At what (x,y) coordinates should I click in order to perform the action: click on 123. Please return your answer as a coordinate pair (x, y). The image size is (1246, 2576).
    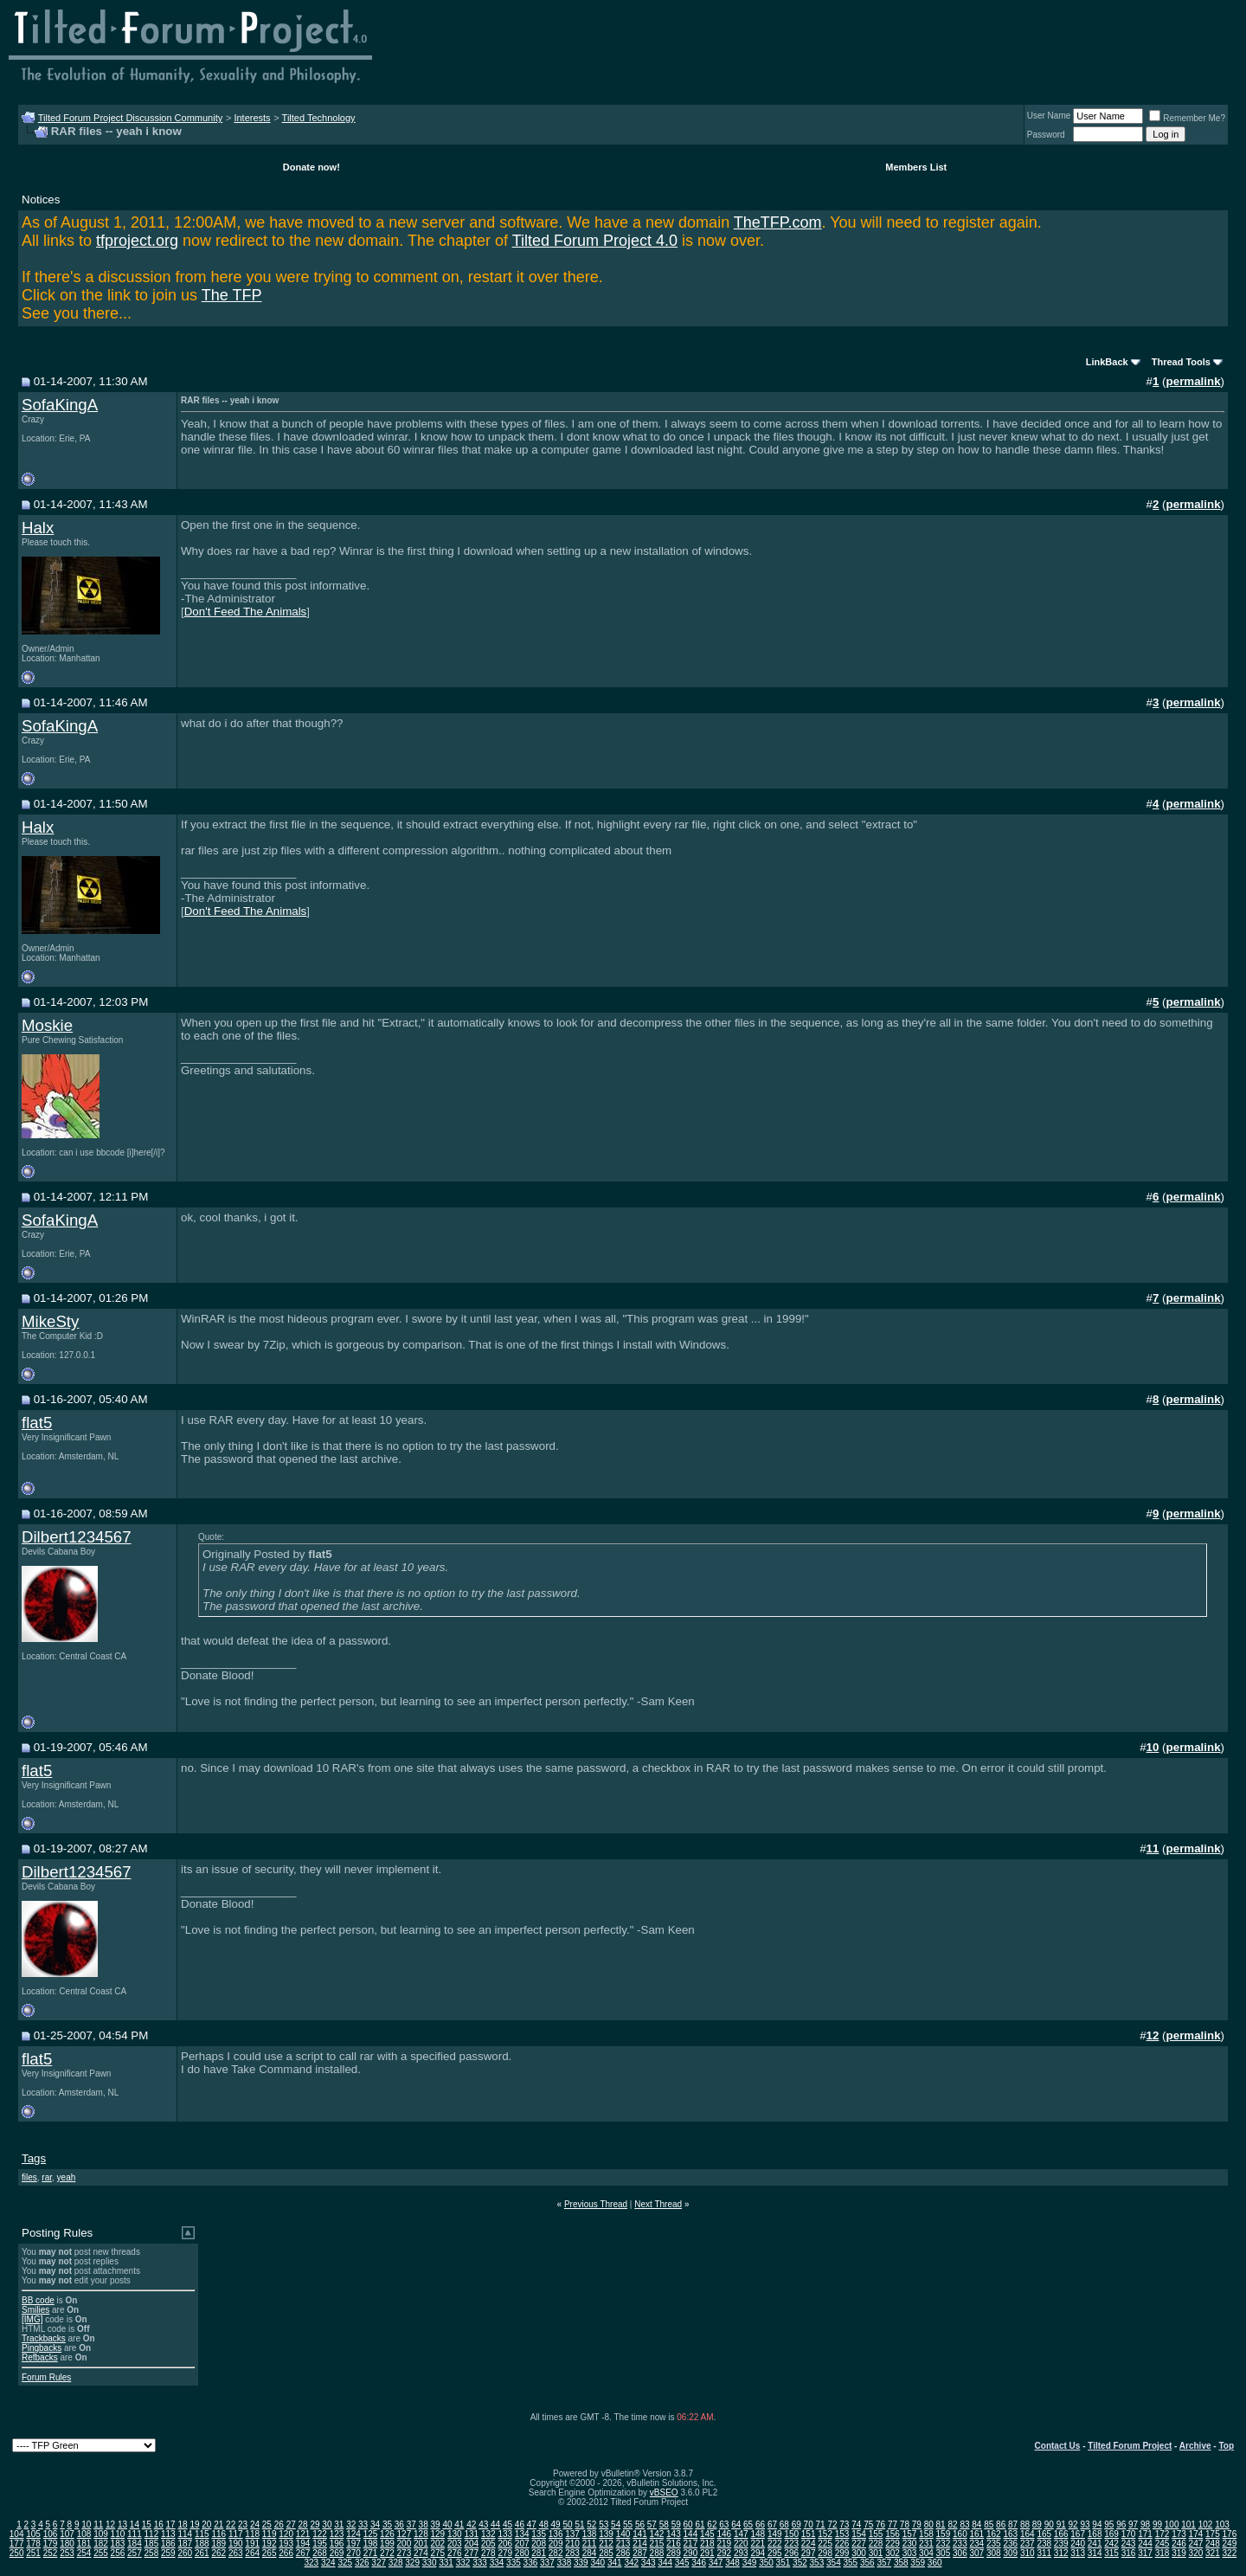
    Looking at the image, I should click on (337, 2534).